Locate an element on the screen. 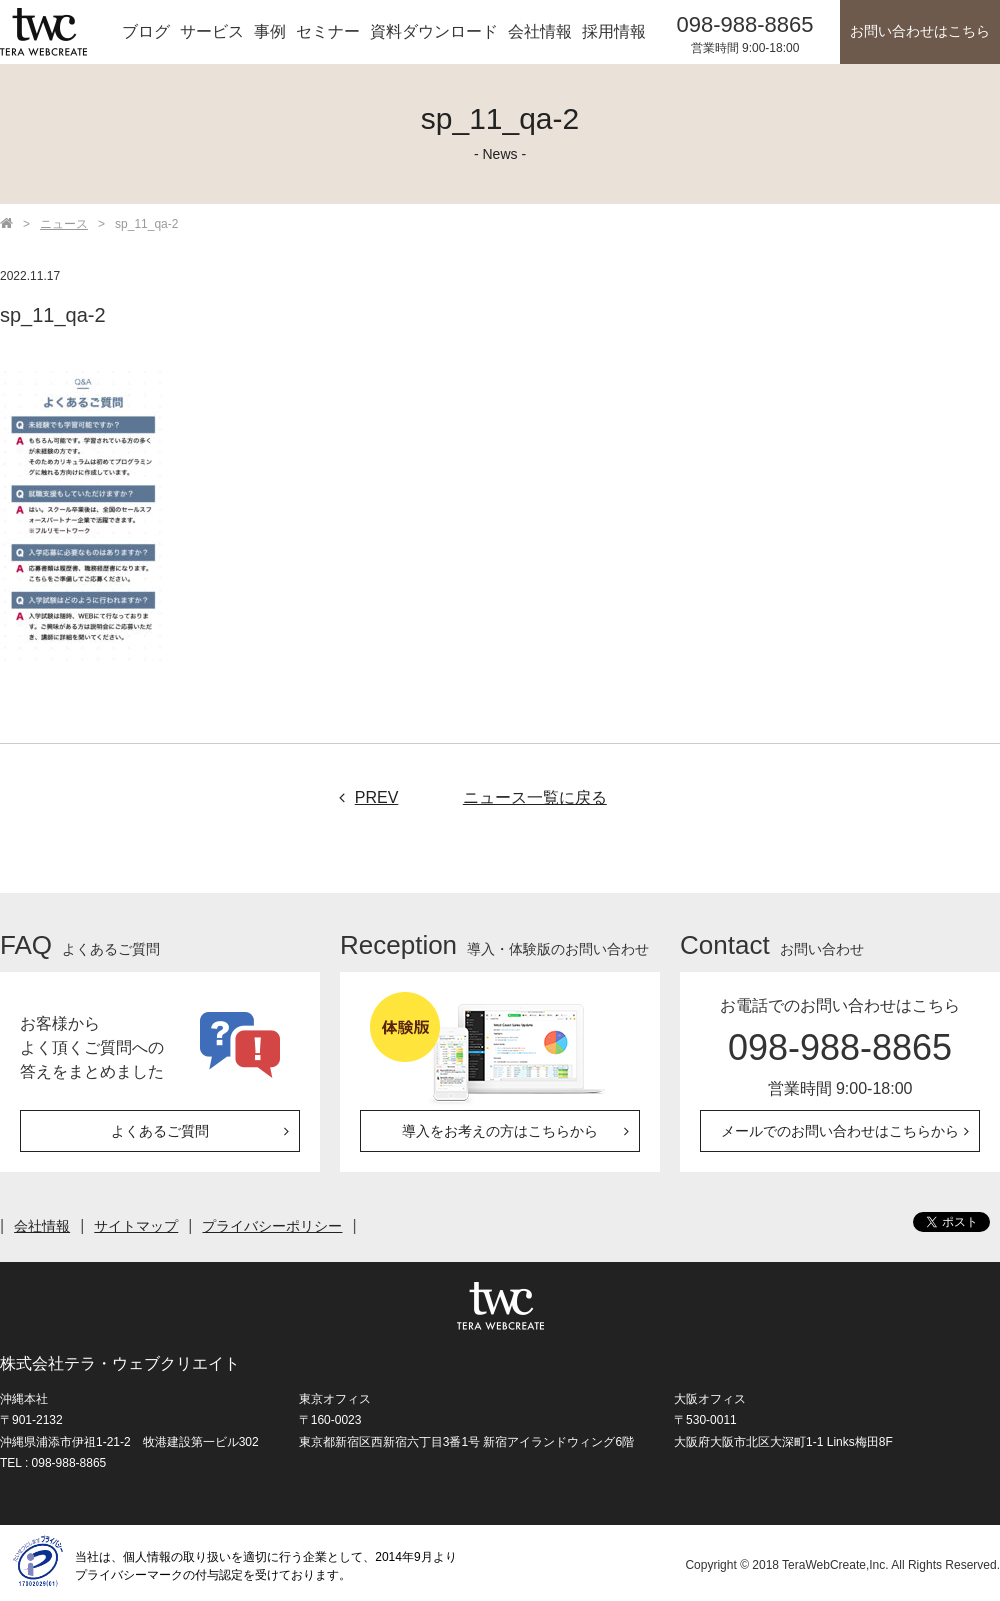 The image size is (1000, 1601). お問い合わせはこちら is located at coordinates (920, 31).